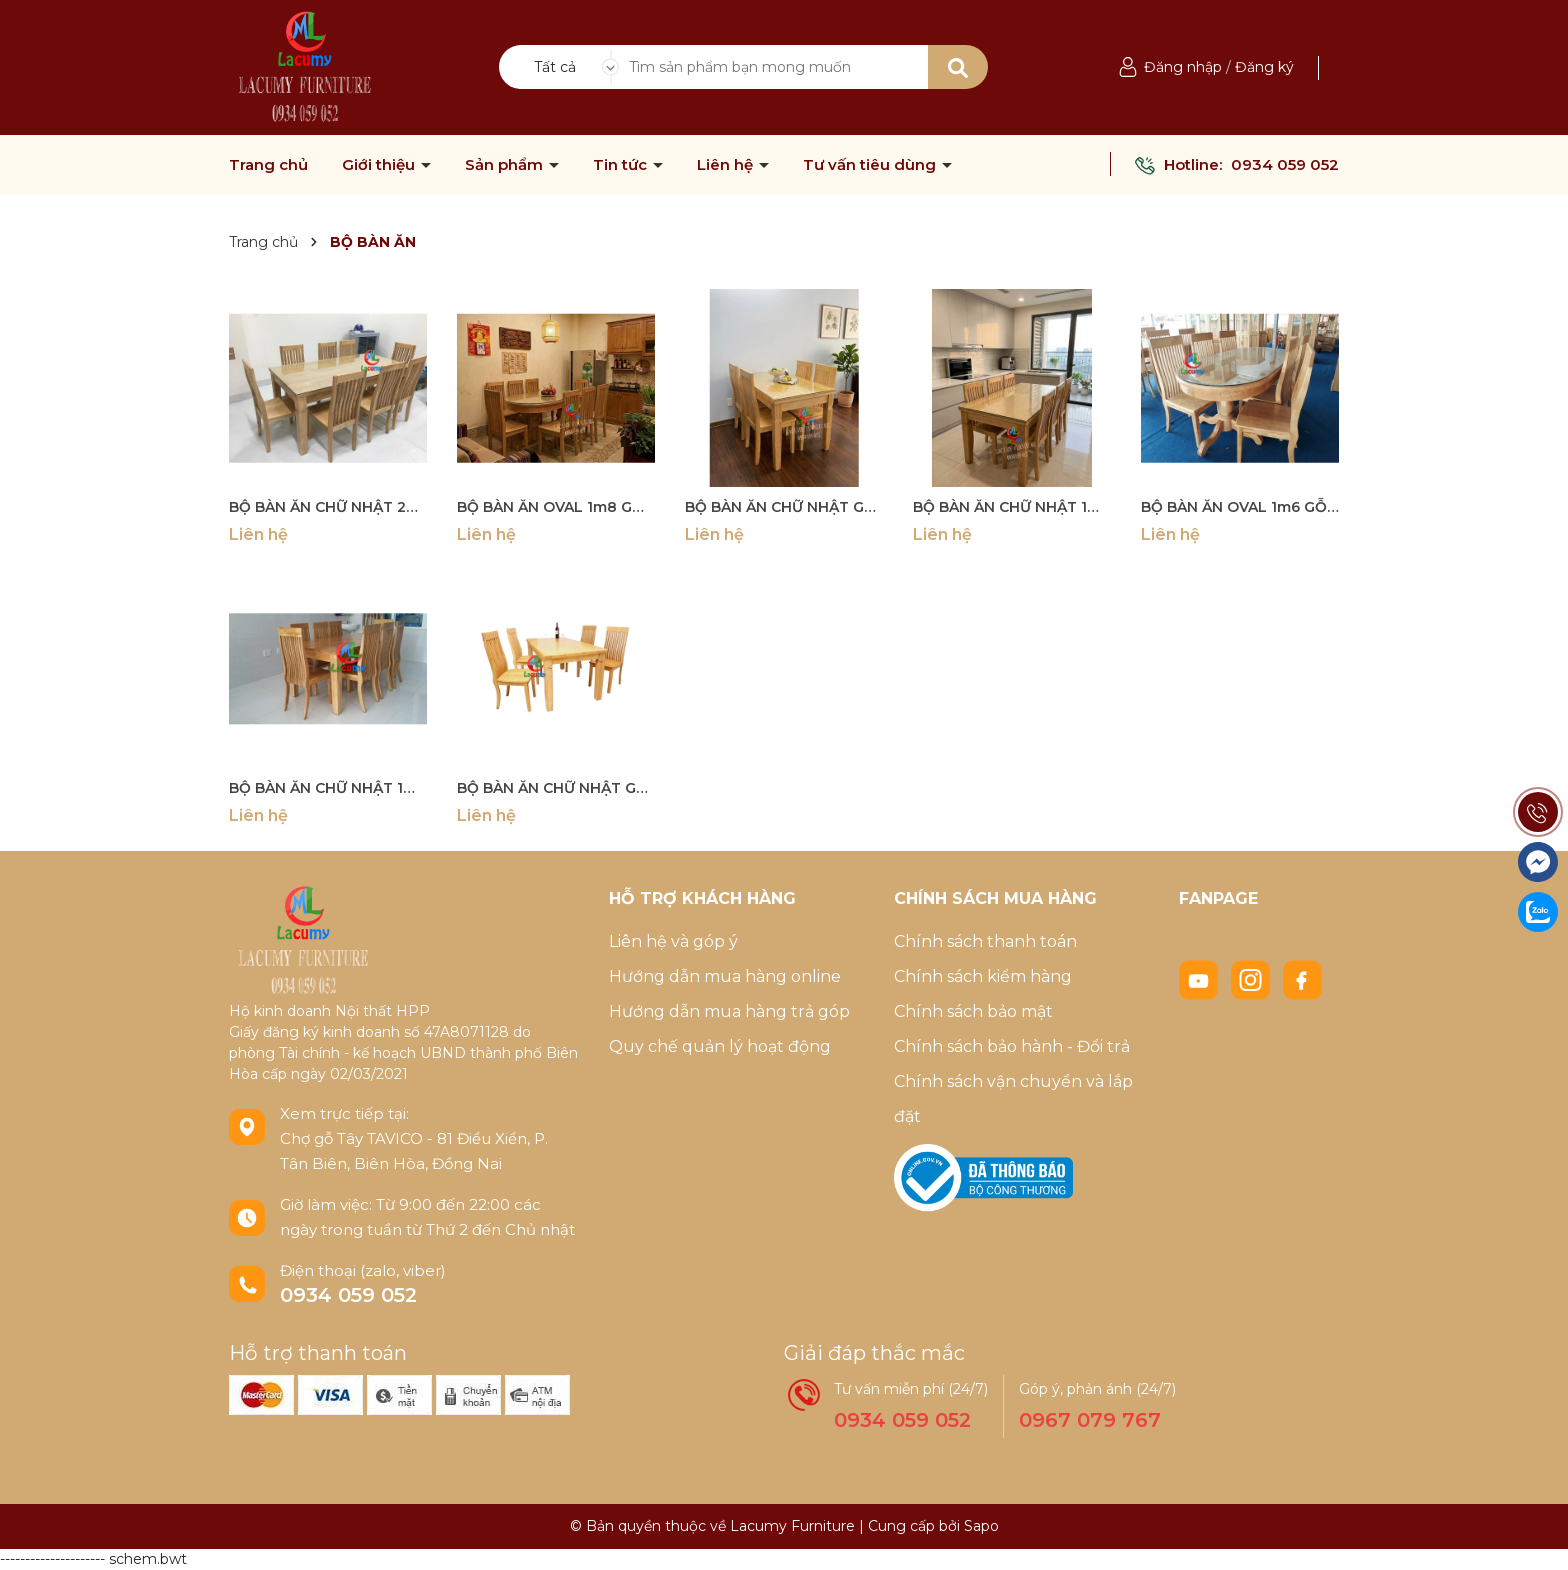  What do you see at coordinates (673, 941) in the screenshot?
I see `Liên hệ và góp ý` at bounding box center [673, 941].